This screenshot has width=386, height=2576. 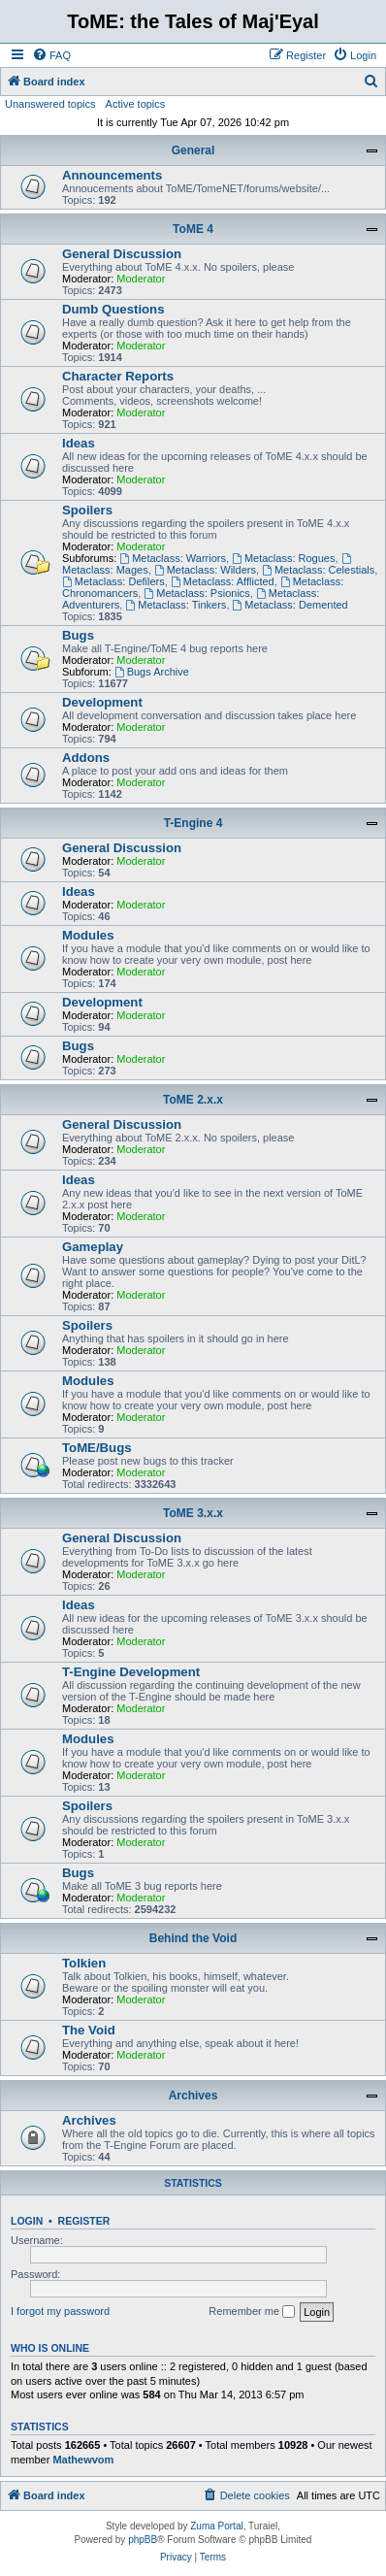 I want to click on ToME 3.x.x, so click(x=193, y=1513).